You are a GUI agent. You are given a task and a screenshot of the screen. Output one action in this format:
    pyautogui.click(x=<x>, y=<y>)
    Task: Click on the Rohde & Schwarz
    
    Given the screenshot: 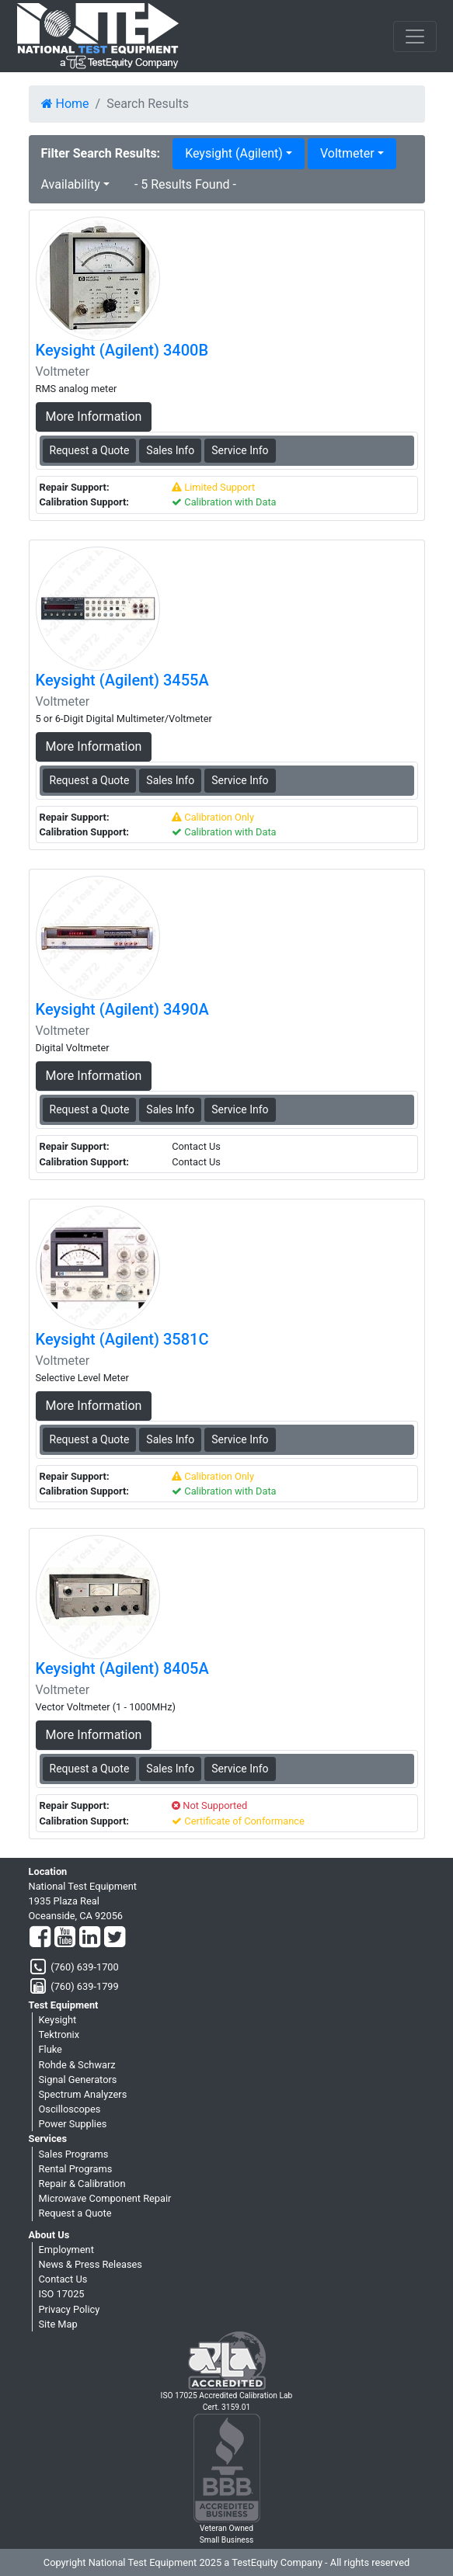 What is the action you would take?
    pyautogui.click(x=77, y=2065)
    